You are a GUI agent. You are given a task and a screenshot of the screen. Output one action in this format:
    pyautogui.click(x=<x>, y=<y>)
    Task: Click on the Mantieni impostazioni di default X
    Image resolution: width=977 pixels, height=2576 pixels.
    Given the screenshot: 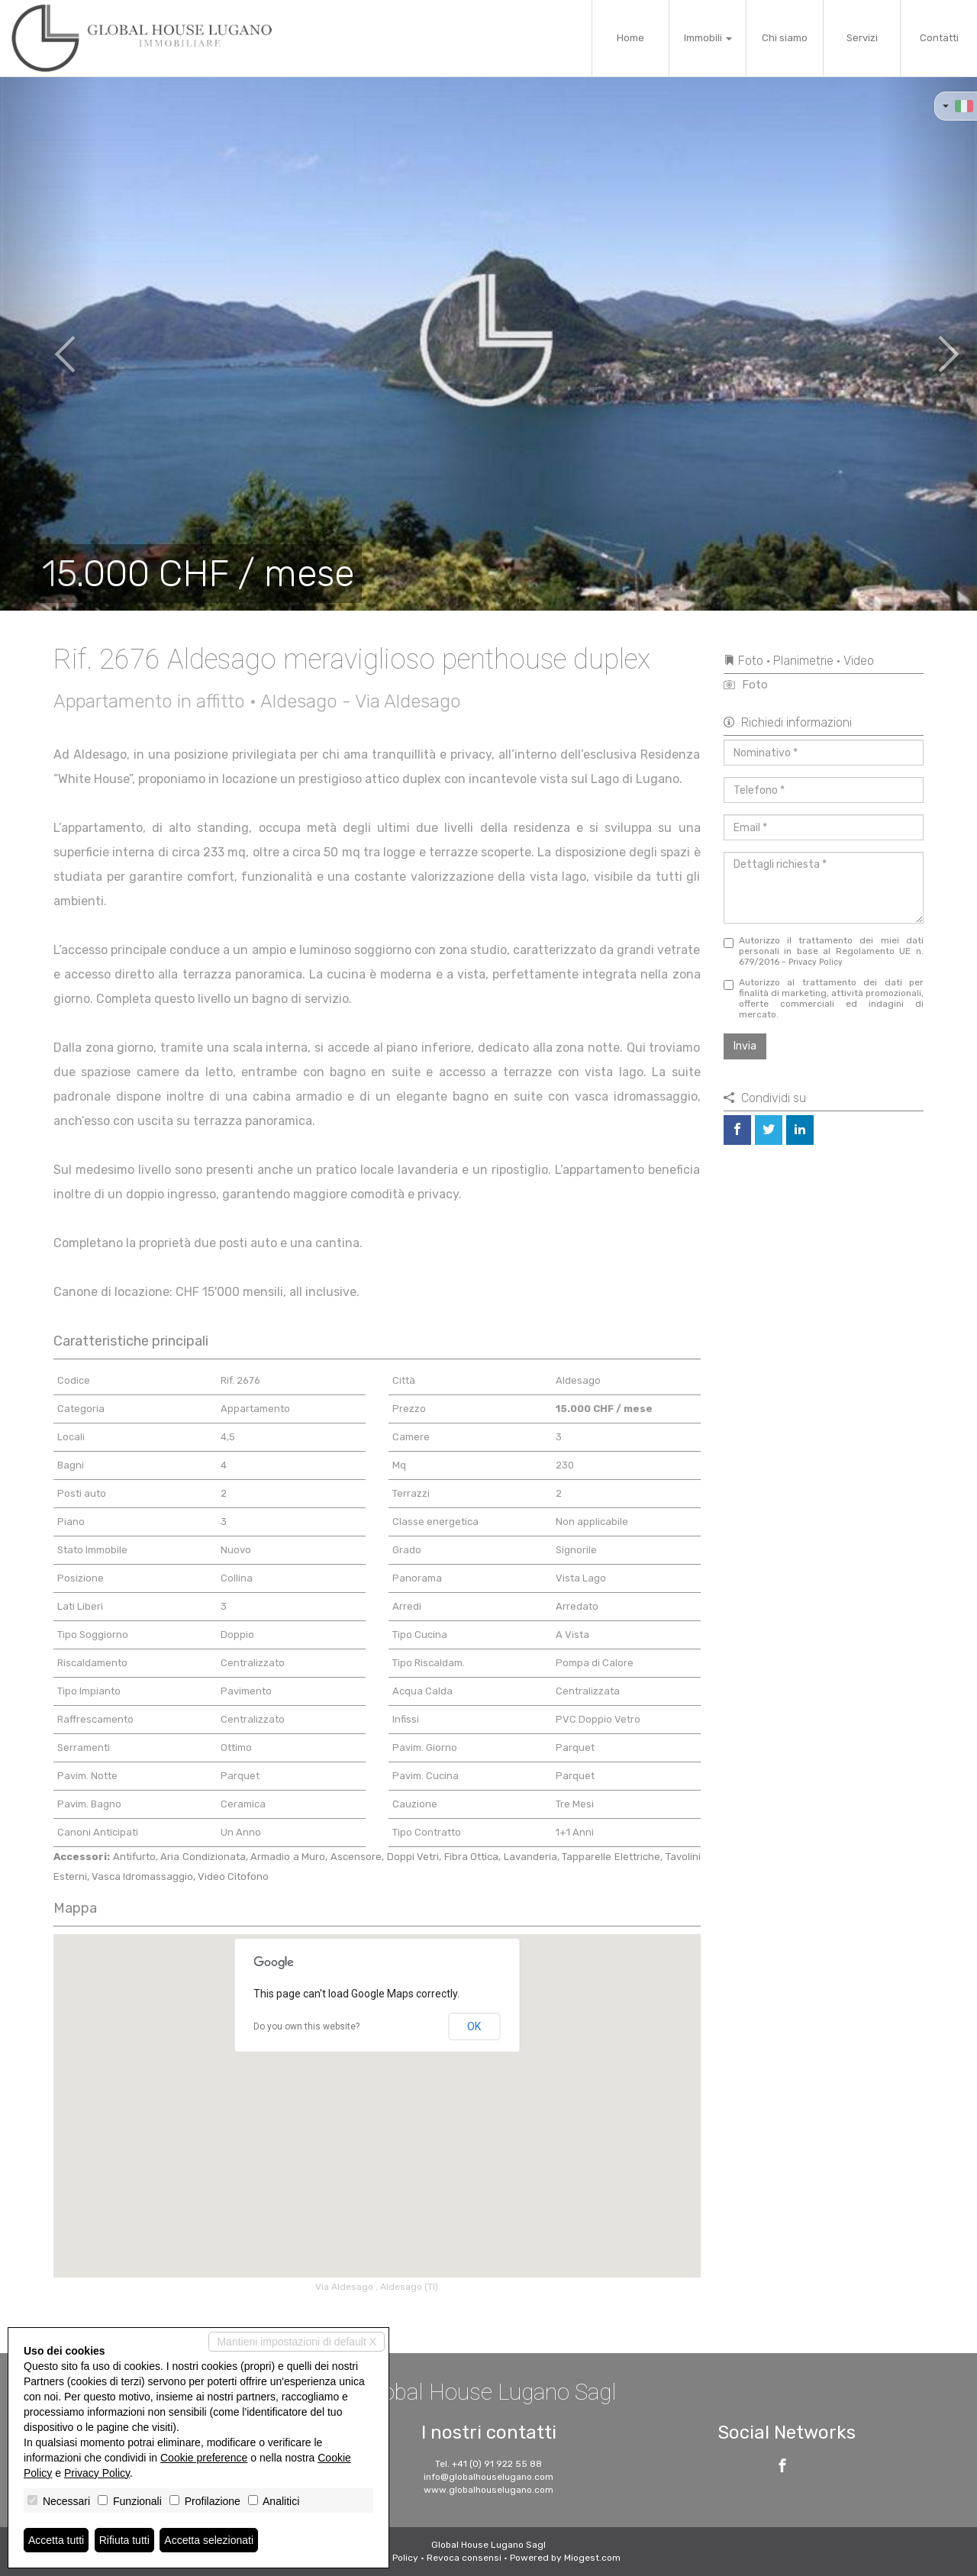 What is the action you would take?
    pyautogui.click(x=296, y=2342)
    